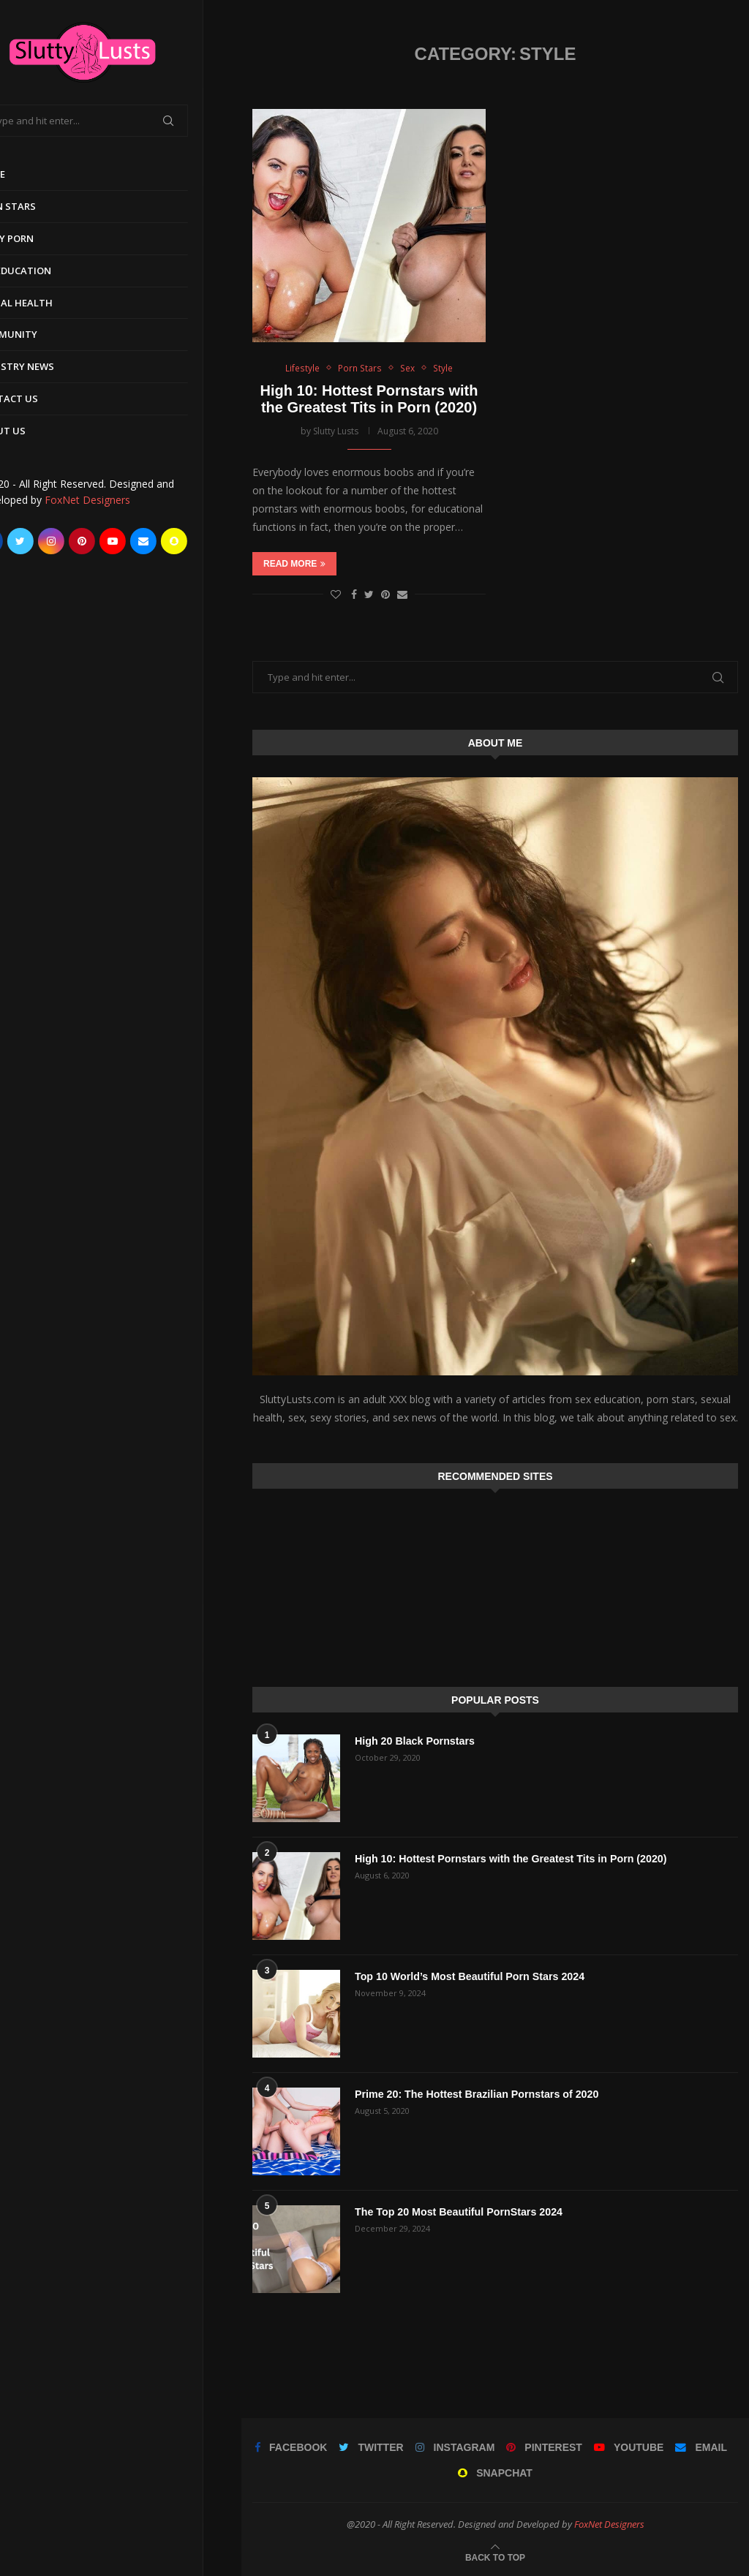 This screenshot has height=2576, width=749. Describe the element at coordinates (354, 594) in the screenshot. I see `[Share on Facebook]` at that location.